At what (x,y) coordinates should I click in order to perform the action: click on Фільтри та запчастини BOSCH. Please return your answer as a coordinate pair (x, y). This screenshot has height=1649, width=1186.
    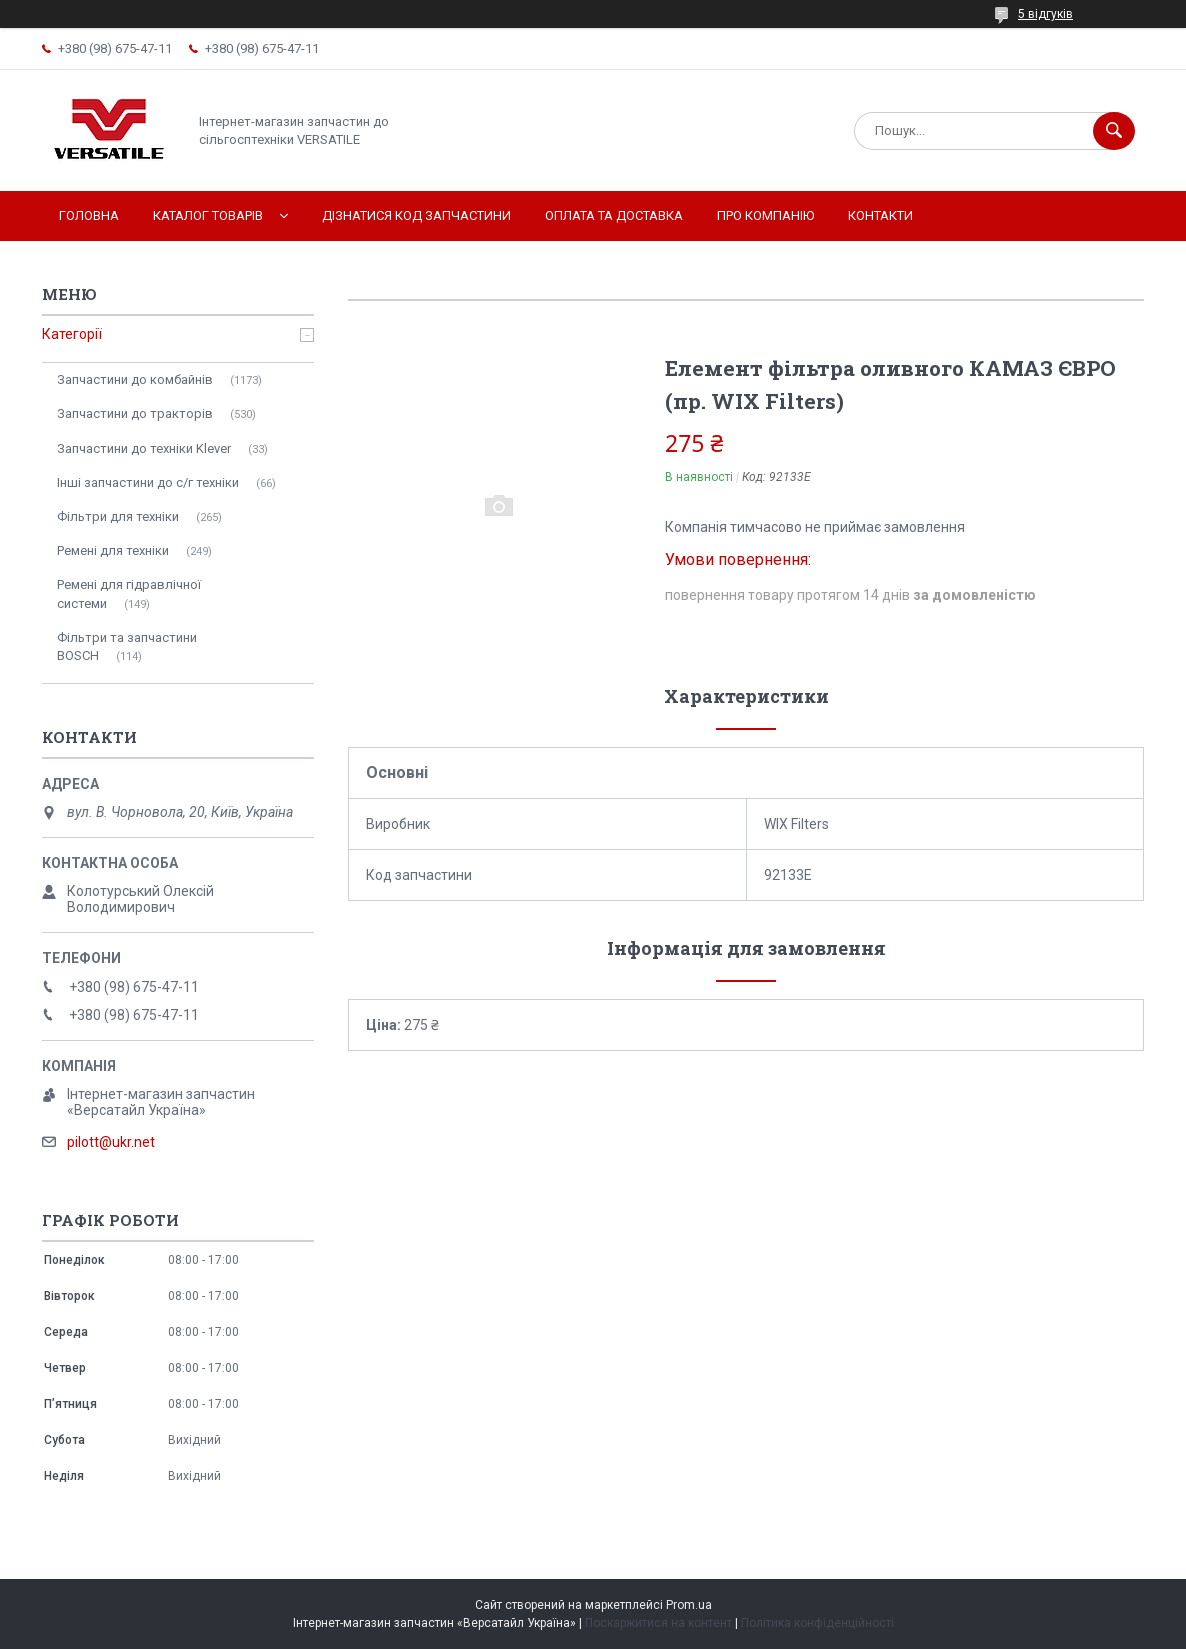
    Looking at the image, I should click on (127, 646).